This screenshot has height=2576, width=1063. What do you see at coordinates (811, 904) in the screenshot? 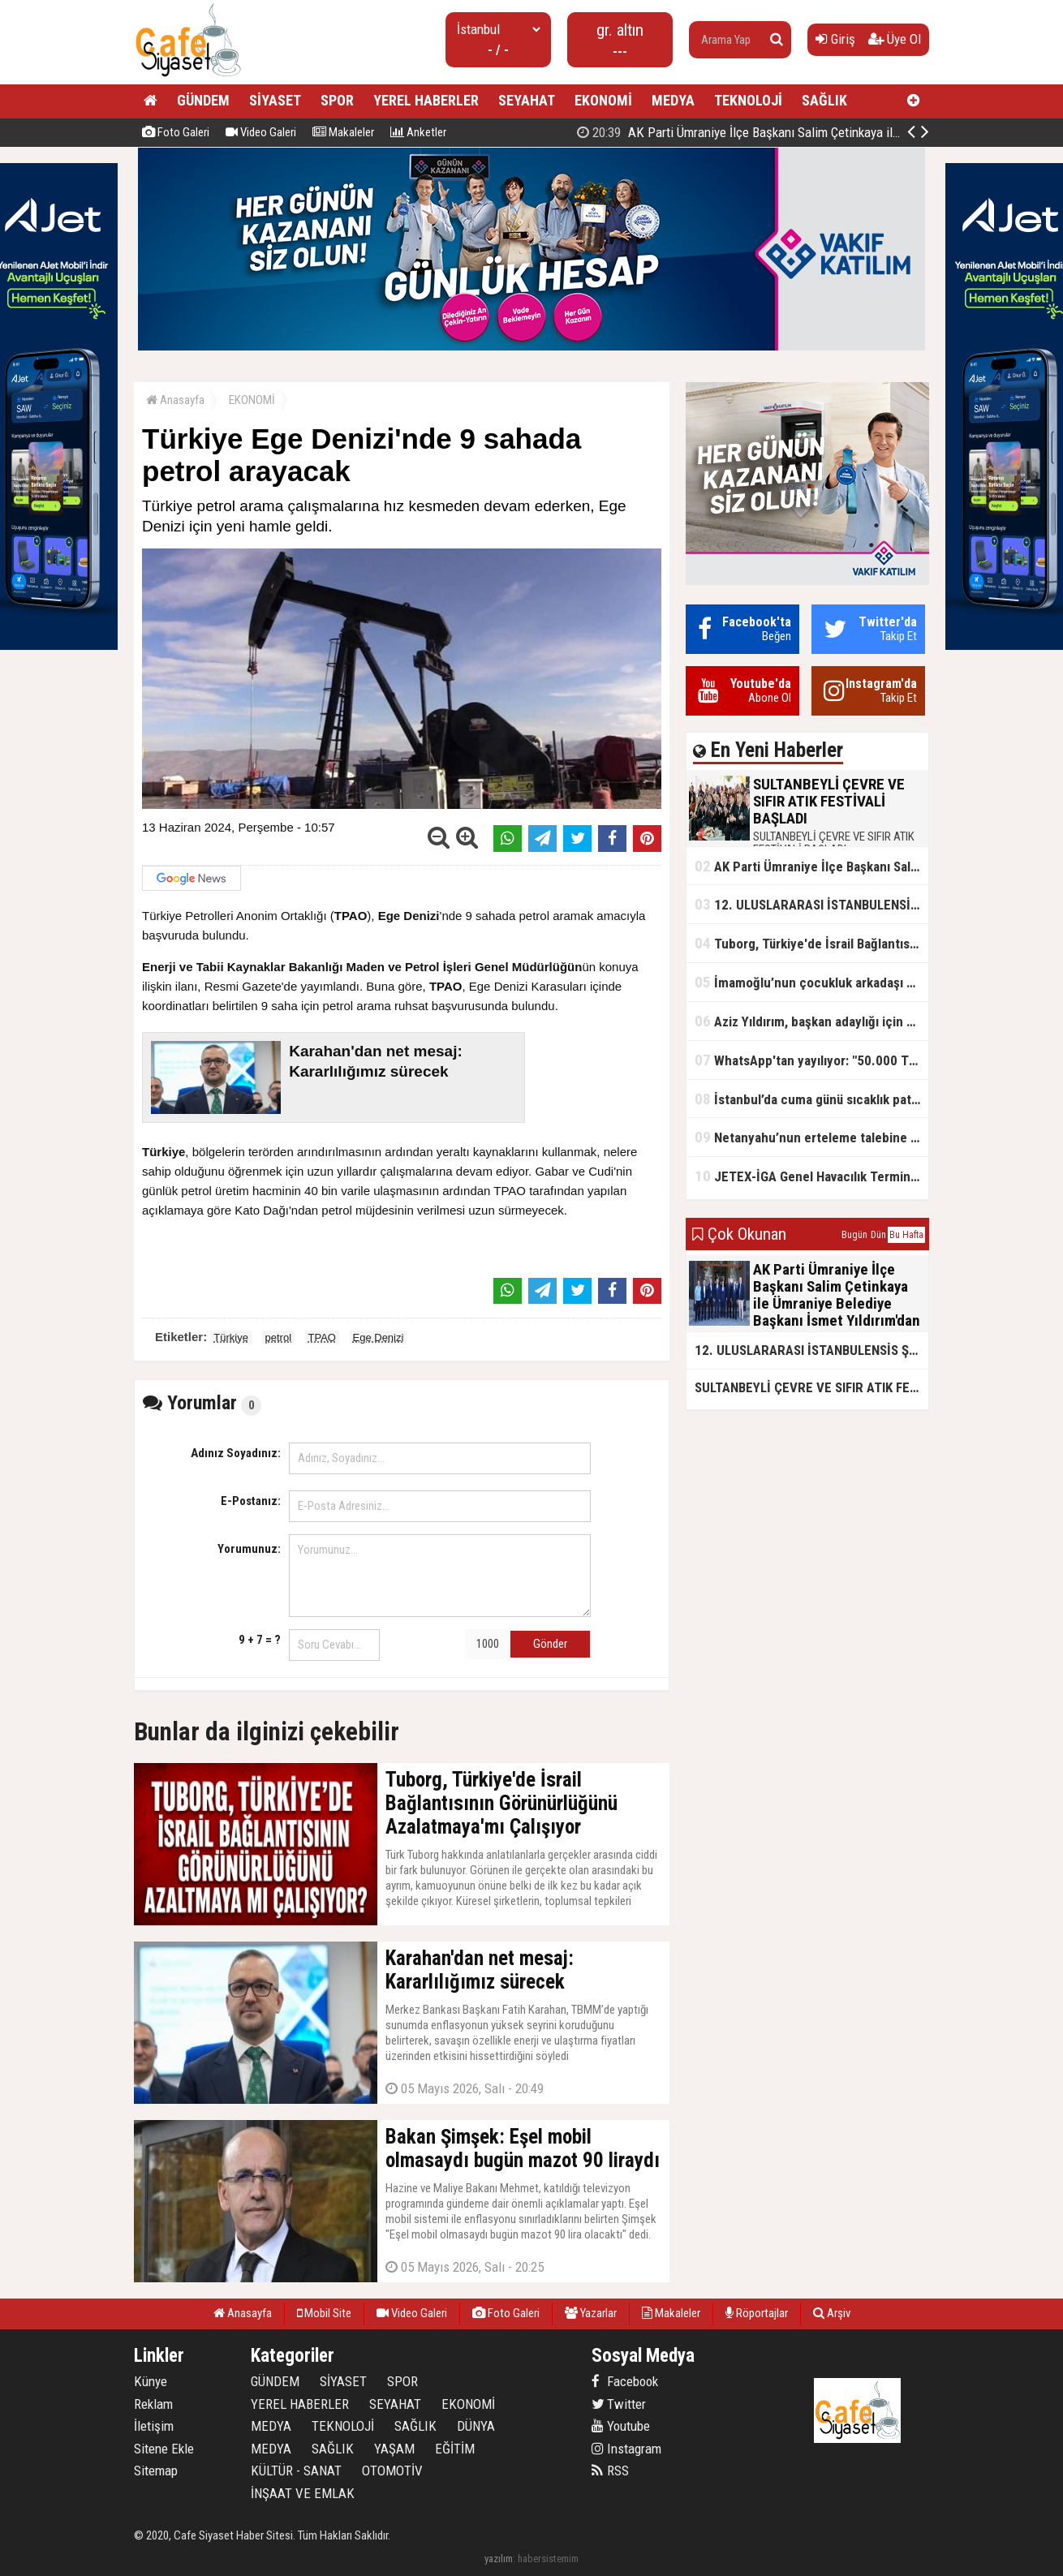
I see `12. ULUSLARARASI İSTANBULENSİS ŞİİR FESTİVALİ SONA ERDİ` at bounding box center [811, 904].